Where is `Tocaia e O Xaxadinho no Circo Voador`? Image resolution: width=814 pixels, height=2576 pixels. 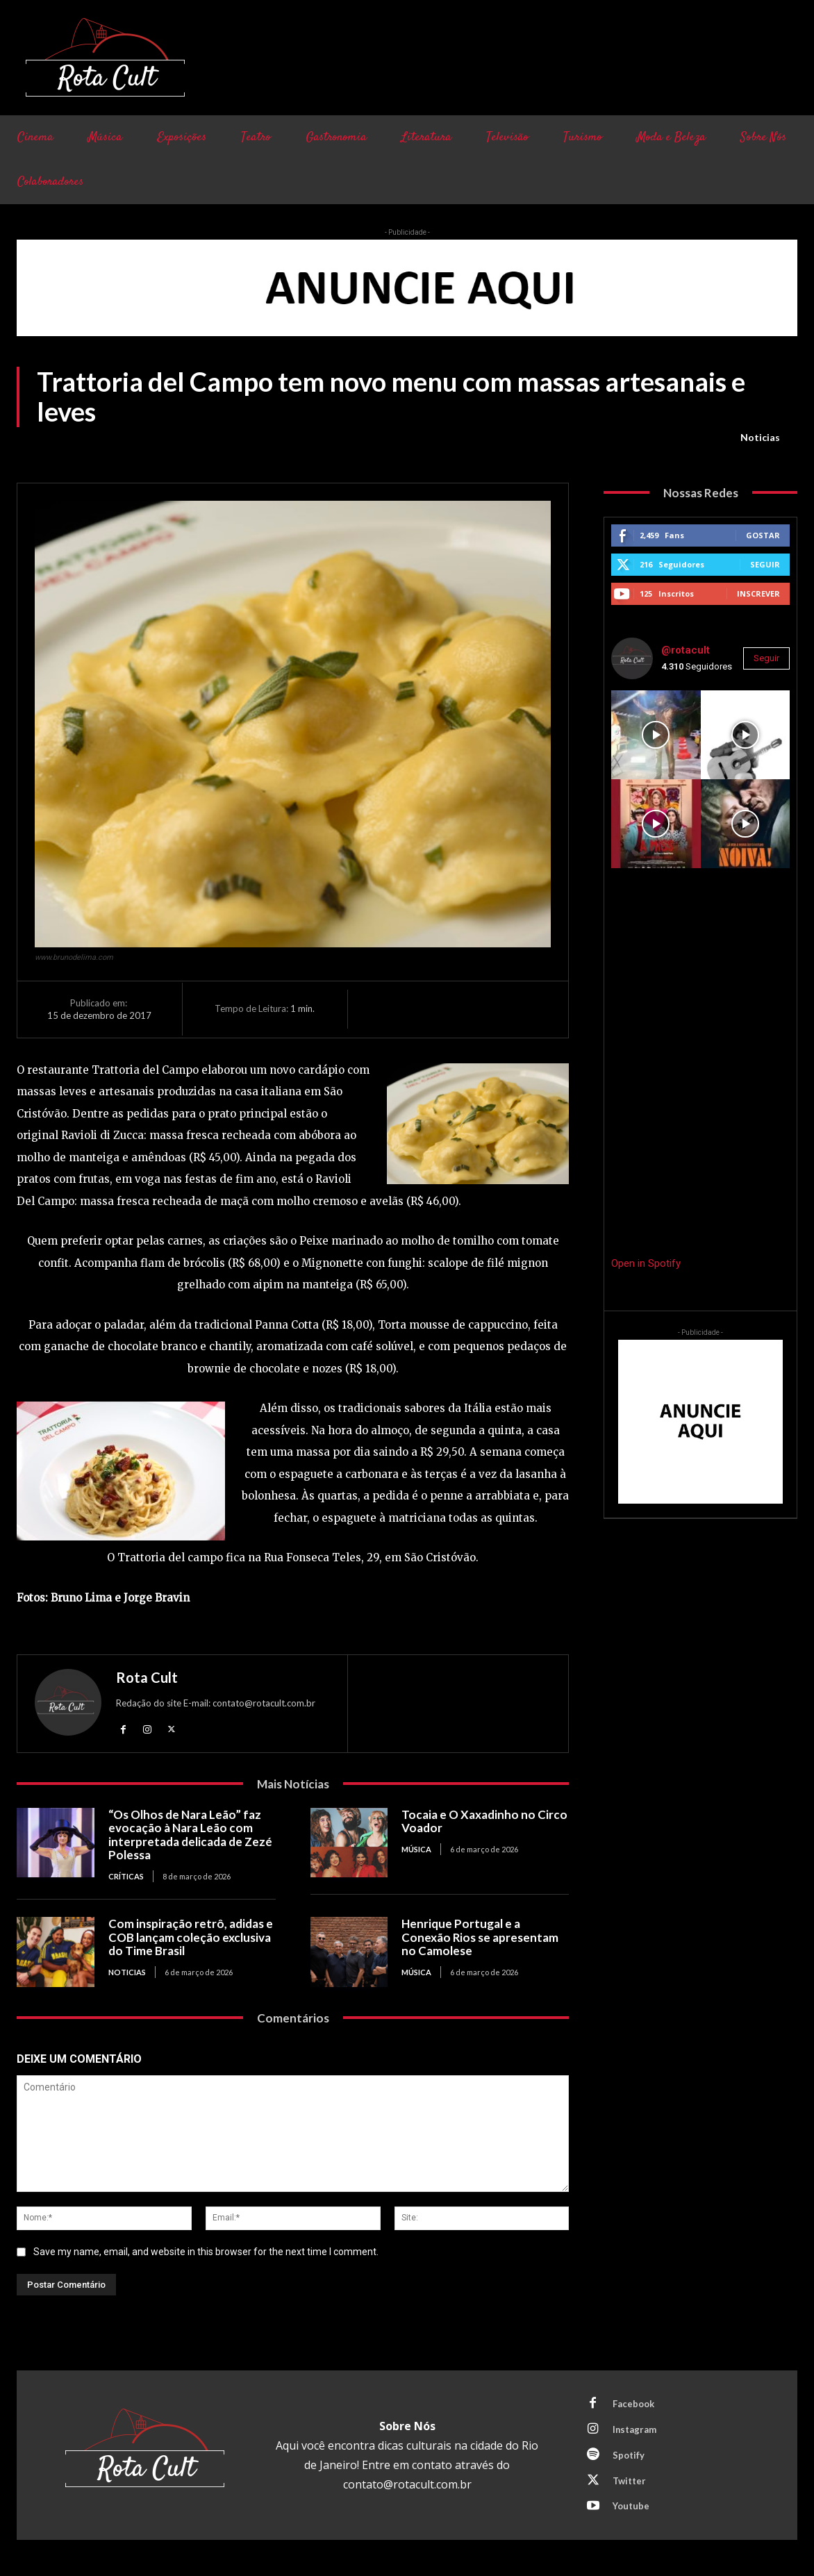 Tocaia e O Xaxadinho no Circo Voador is located at coordinates (484, 1821).